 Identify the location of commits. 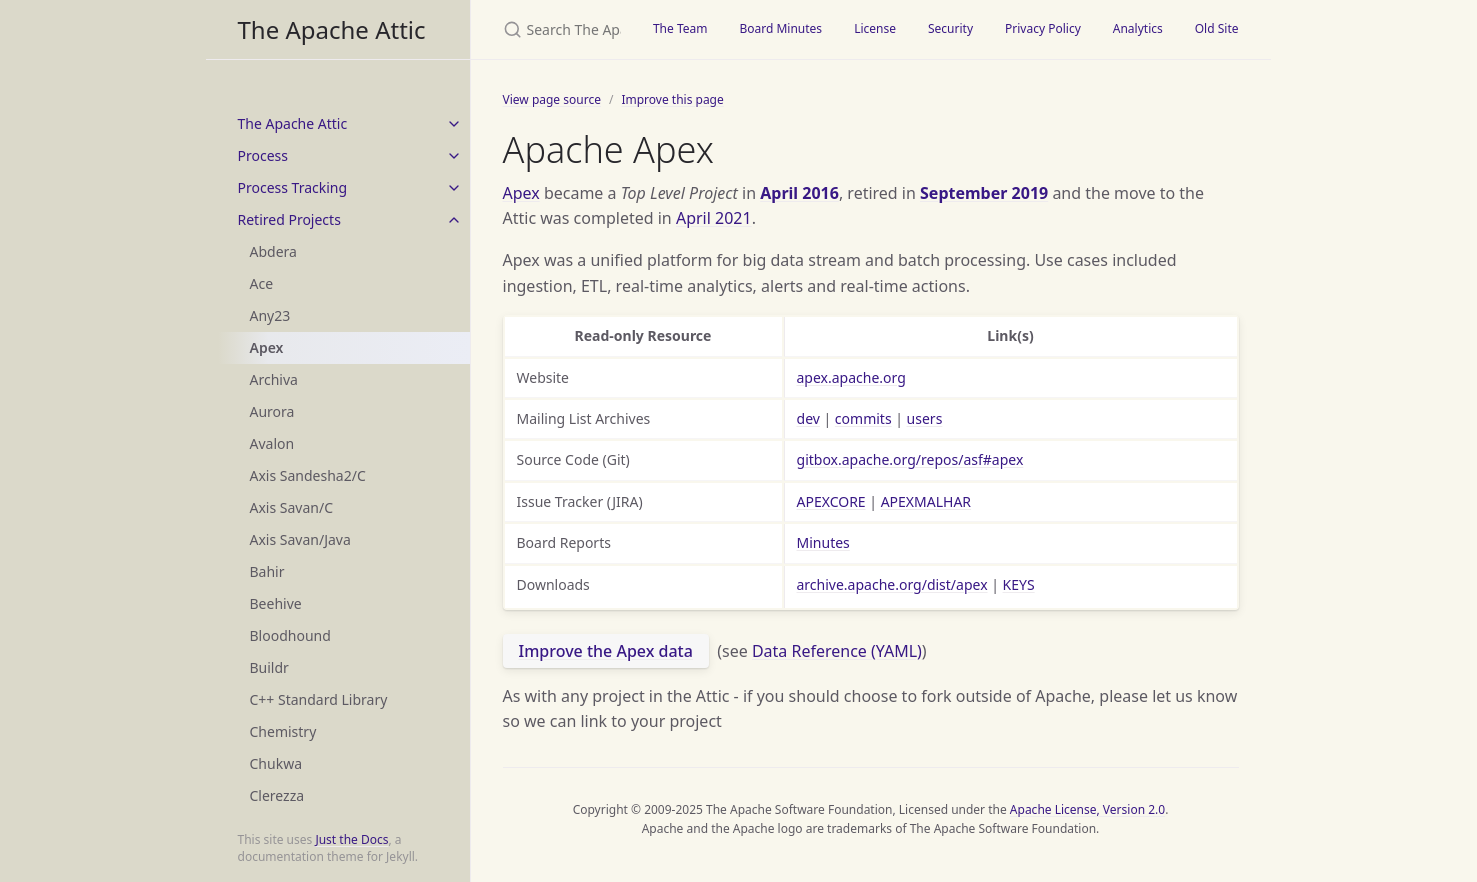
(863, 418).